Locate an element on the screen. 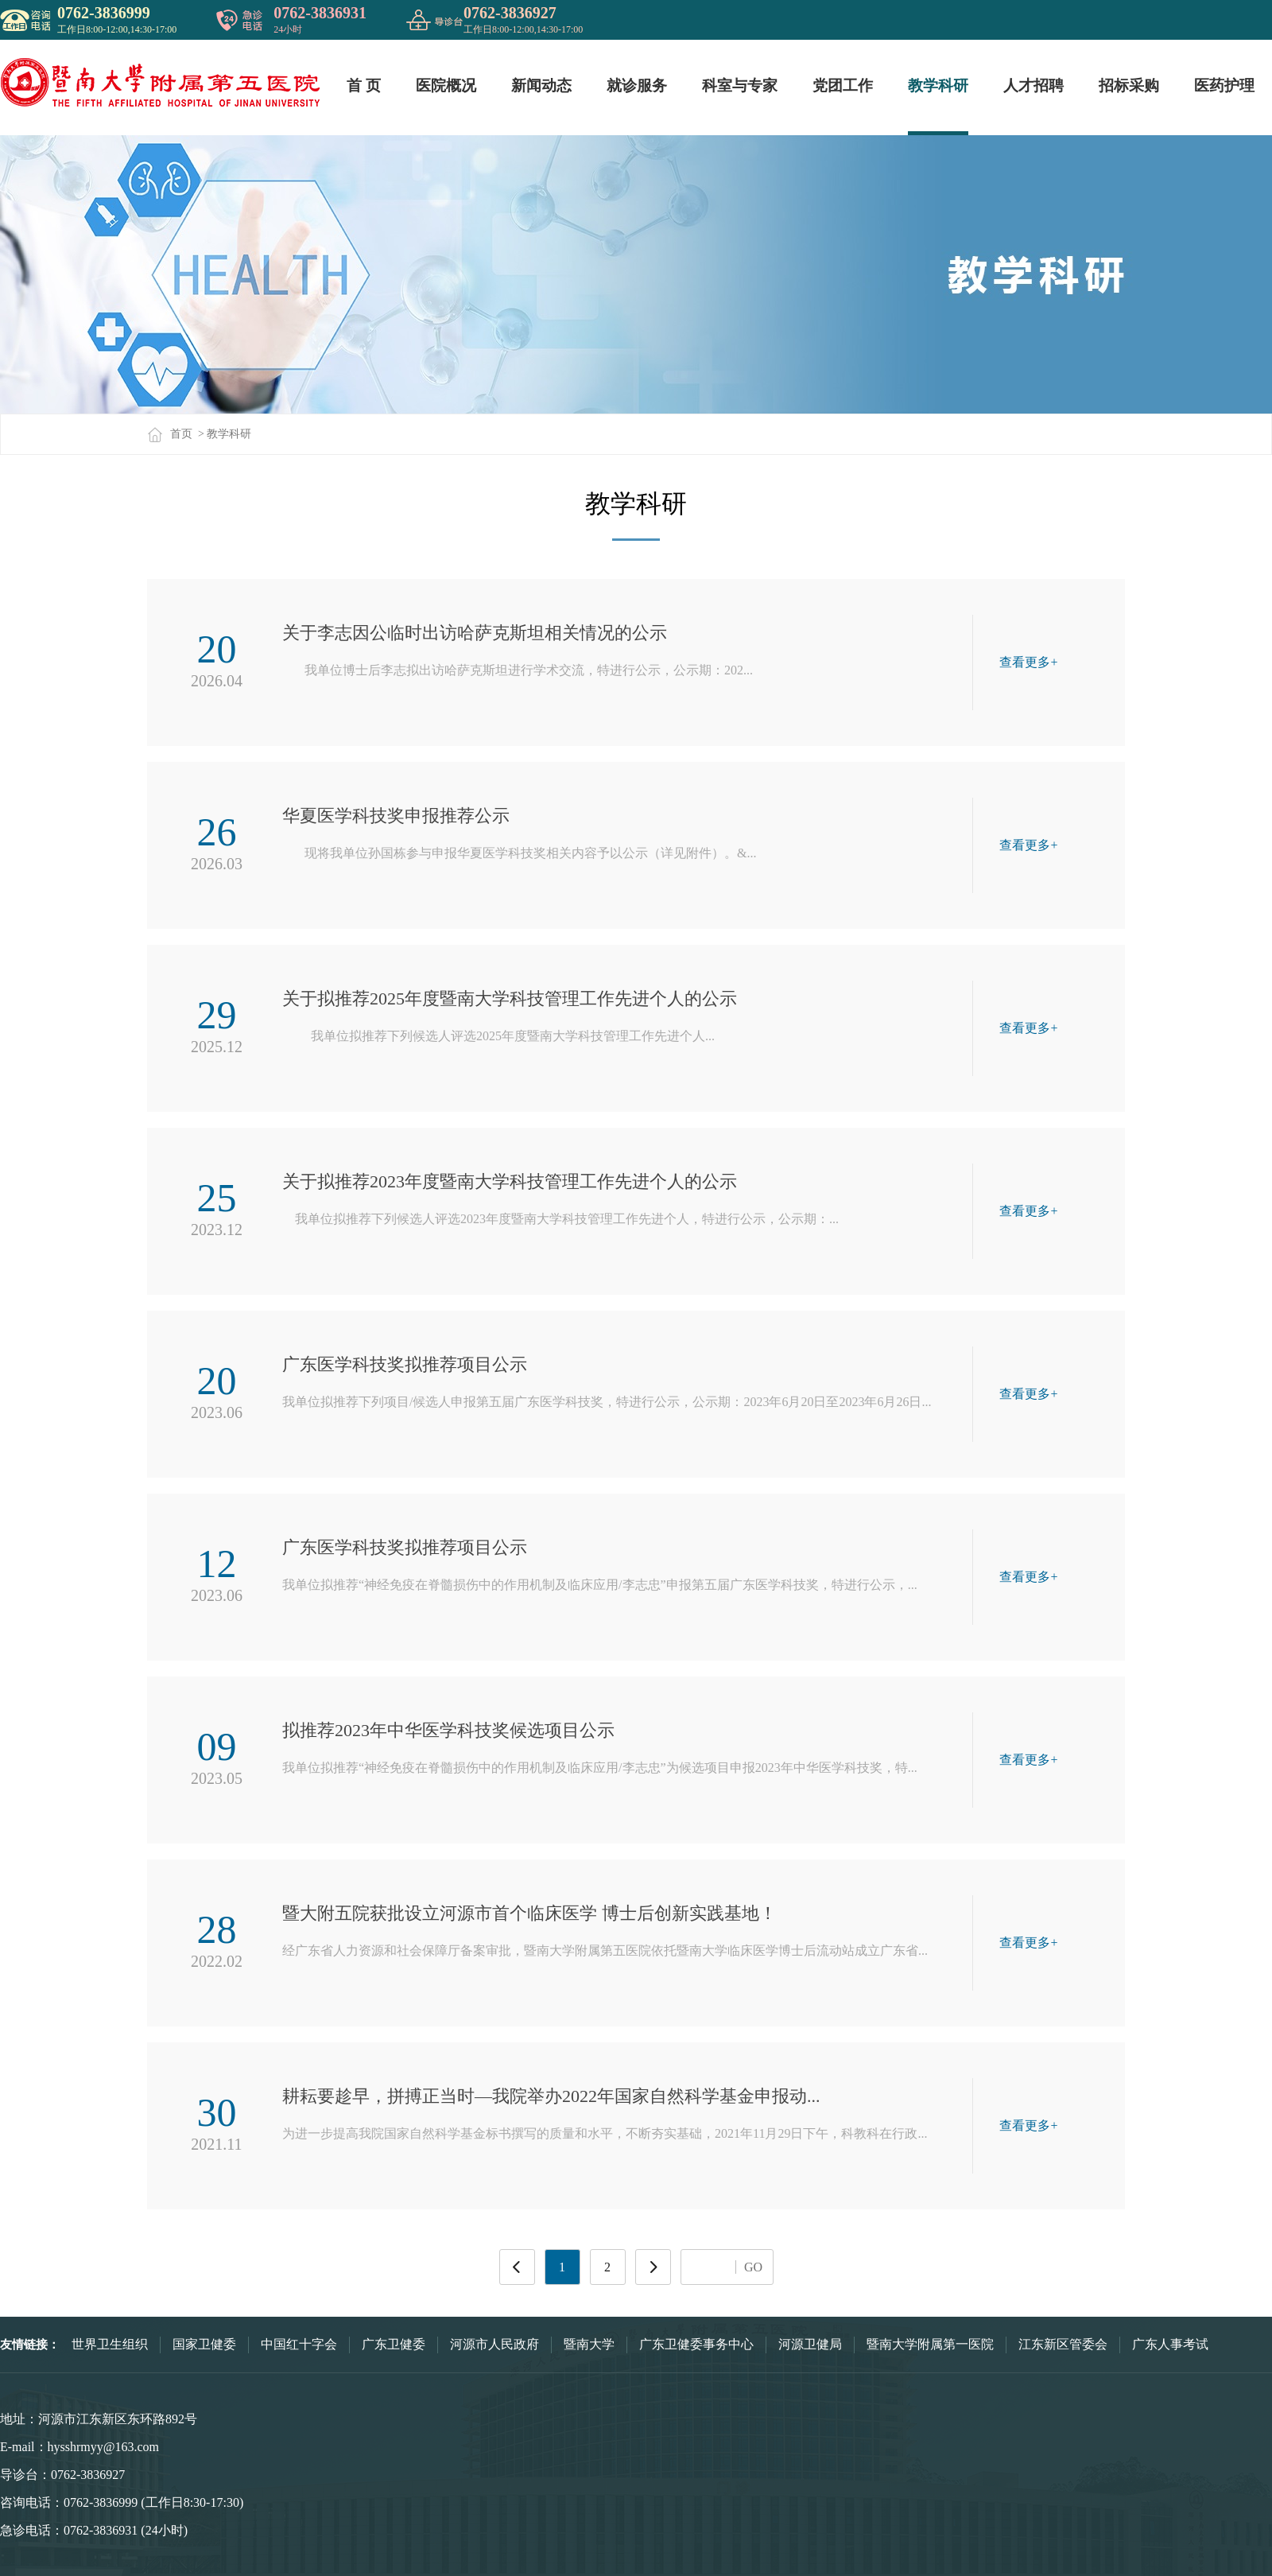  暨南大学 is located at coordinates (589, 2344).